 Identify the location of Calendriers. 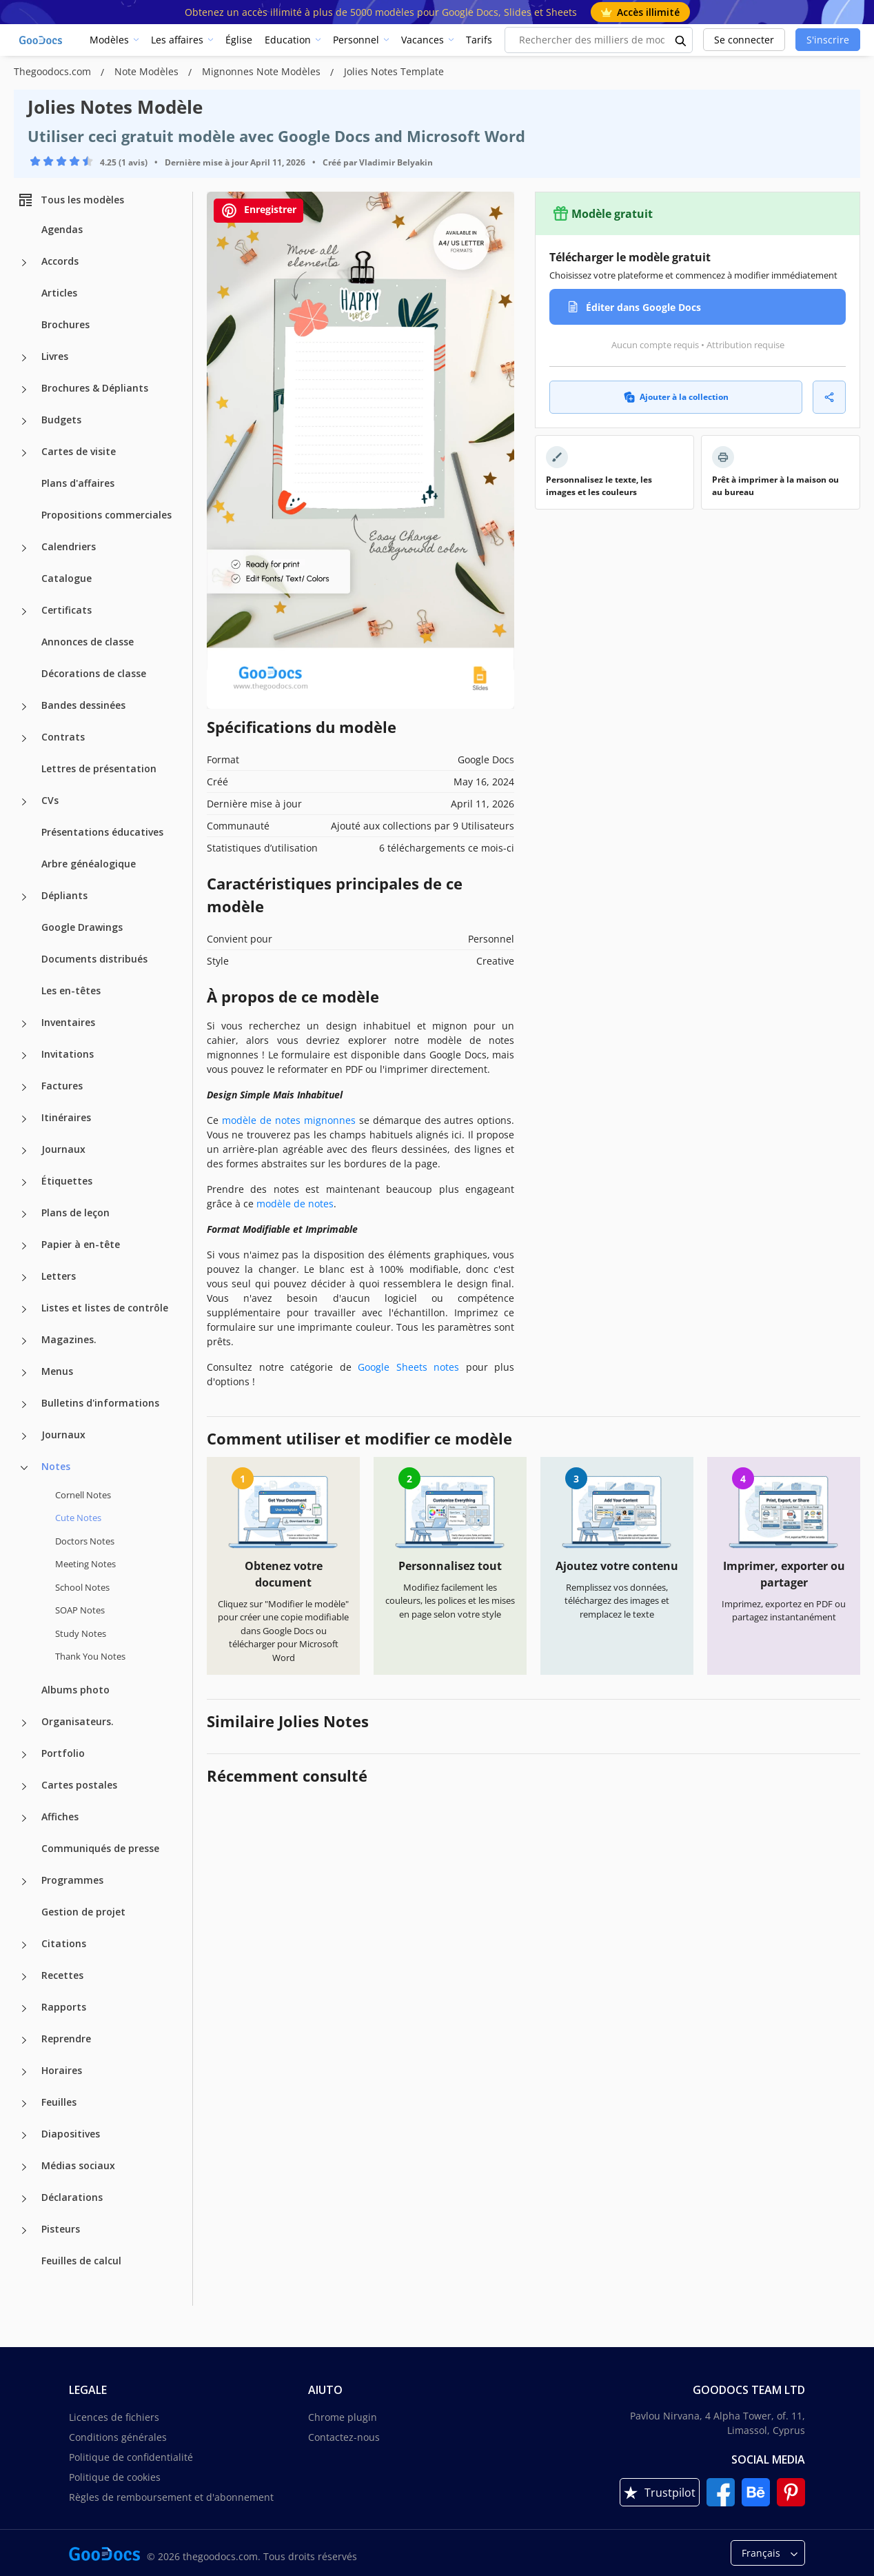
(68, 546).